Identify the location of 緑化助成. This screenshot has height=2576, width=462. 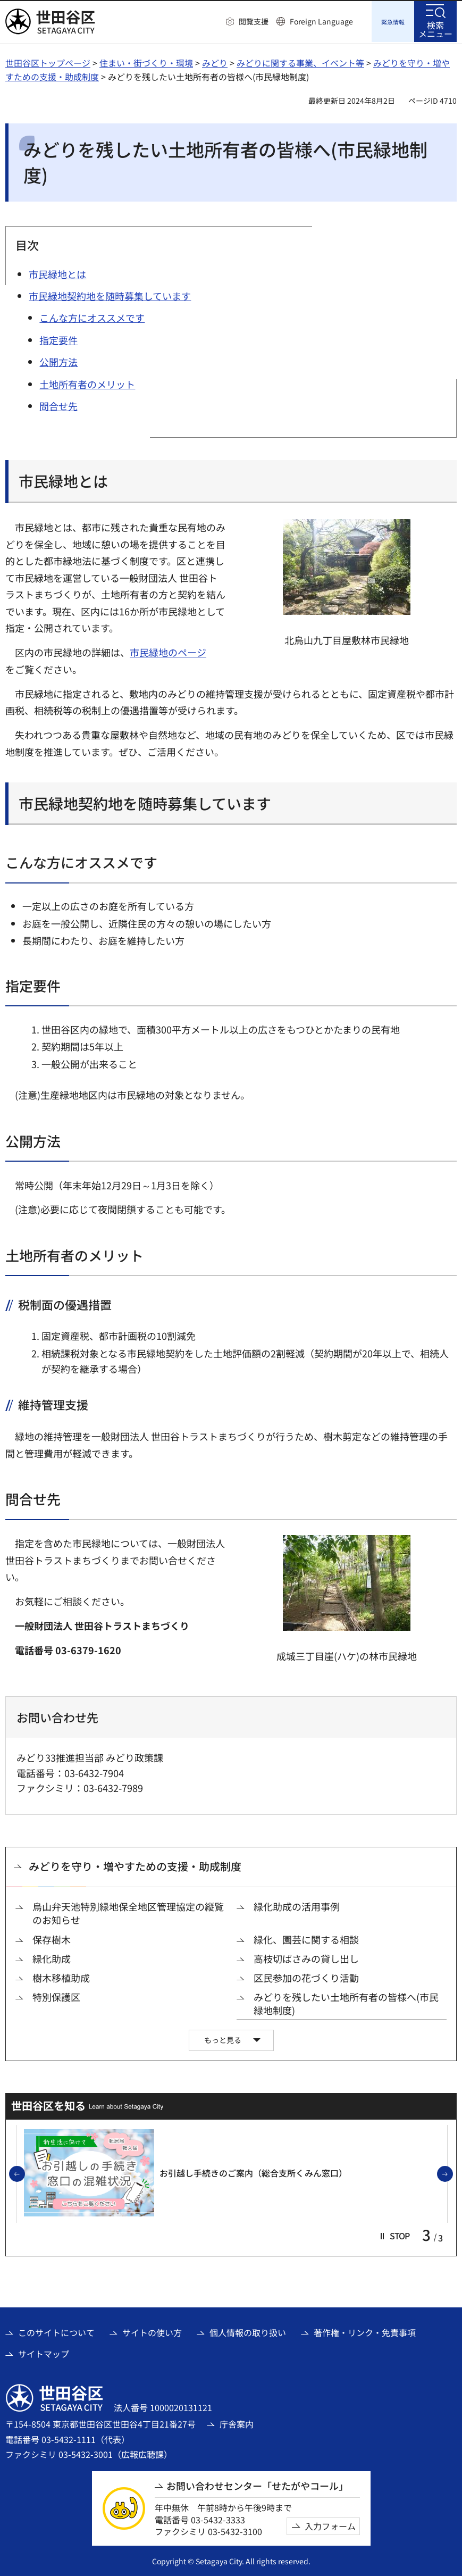
(51, 1957).